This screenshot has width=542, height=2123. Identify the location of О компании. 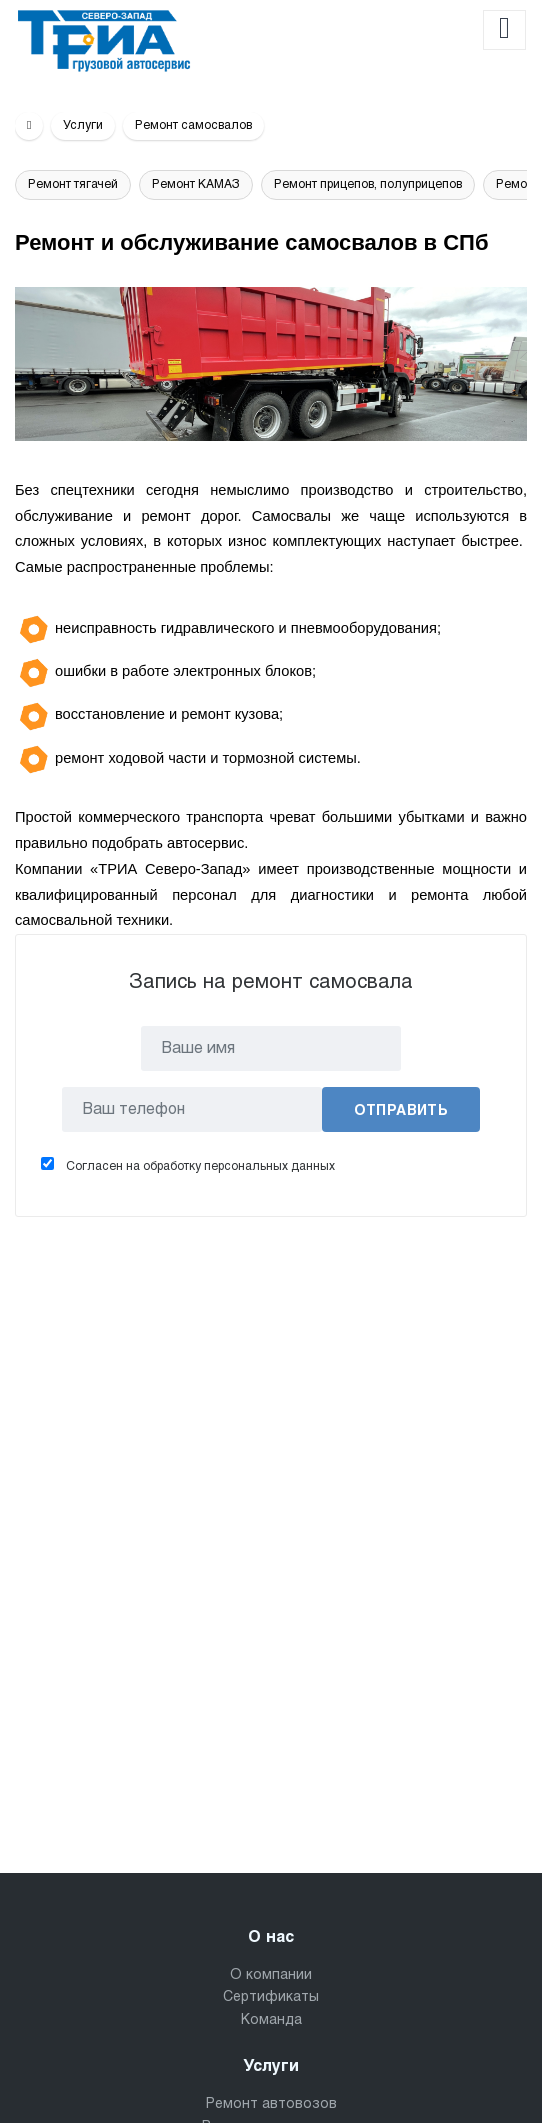
(271, 1975).